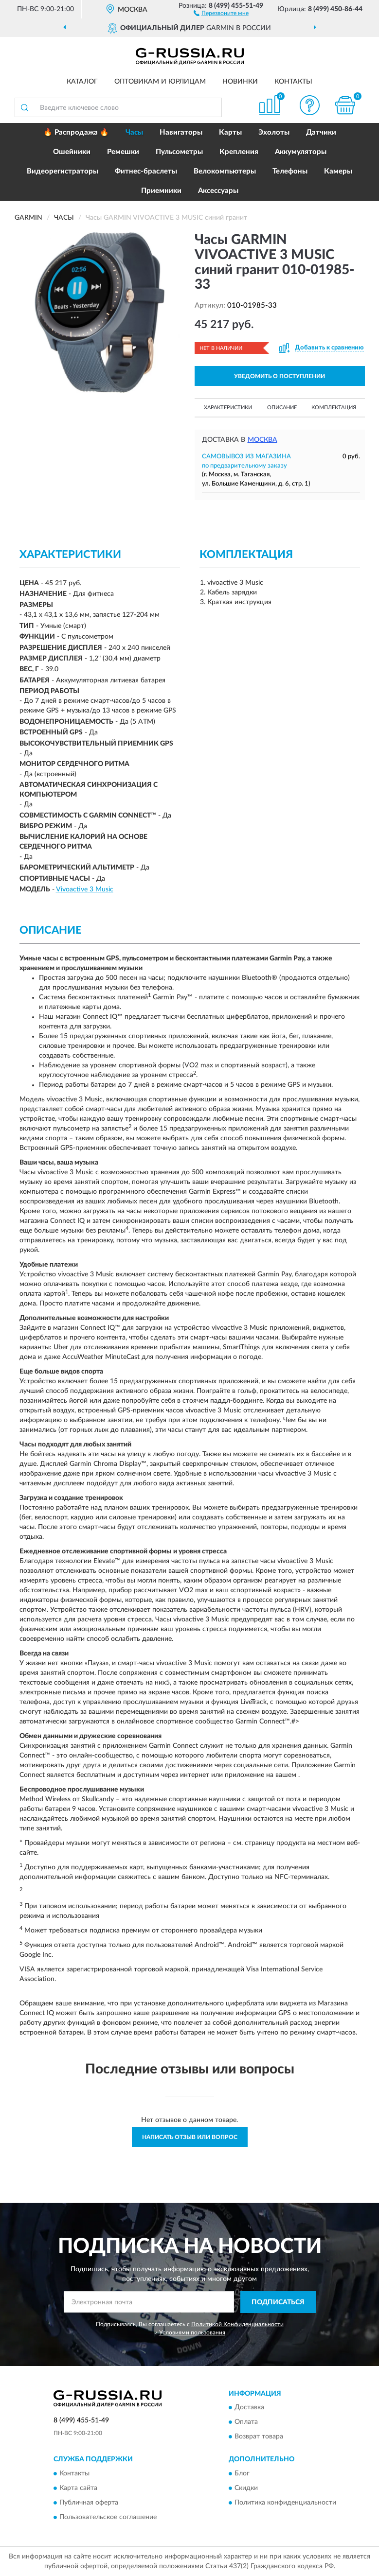 Image resolution: width=379 pixels, height=2576 pixels. Describe the element at coordinates (273, 132) in the screenshot. I see `Эхолоты` at that location.